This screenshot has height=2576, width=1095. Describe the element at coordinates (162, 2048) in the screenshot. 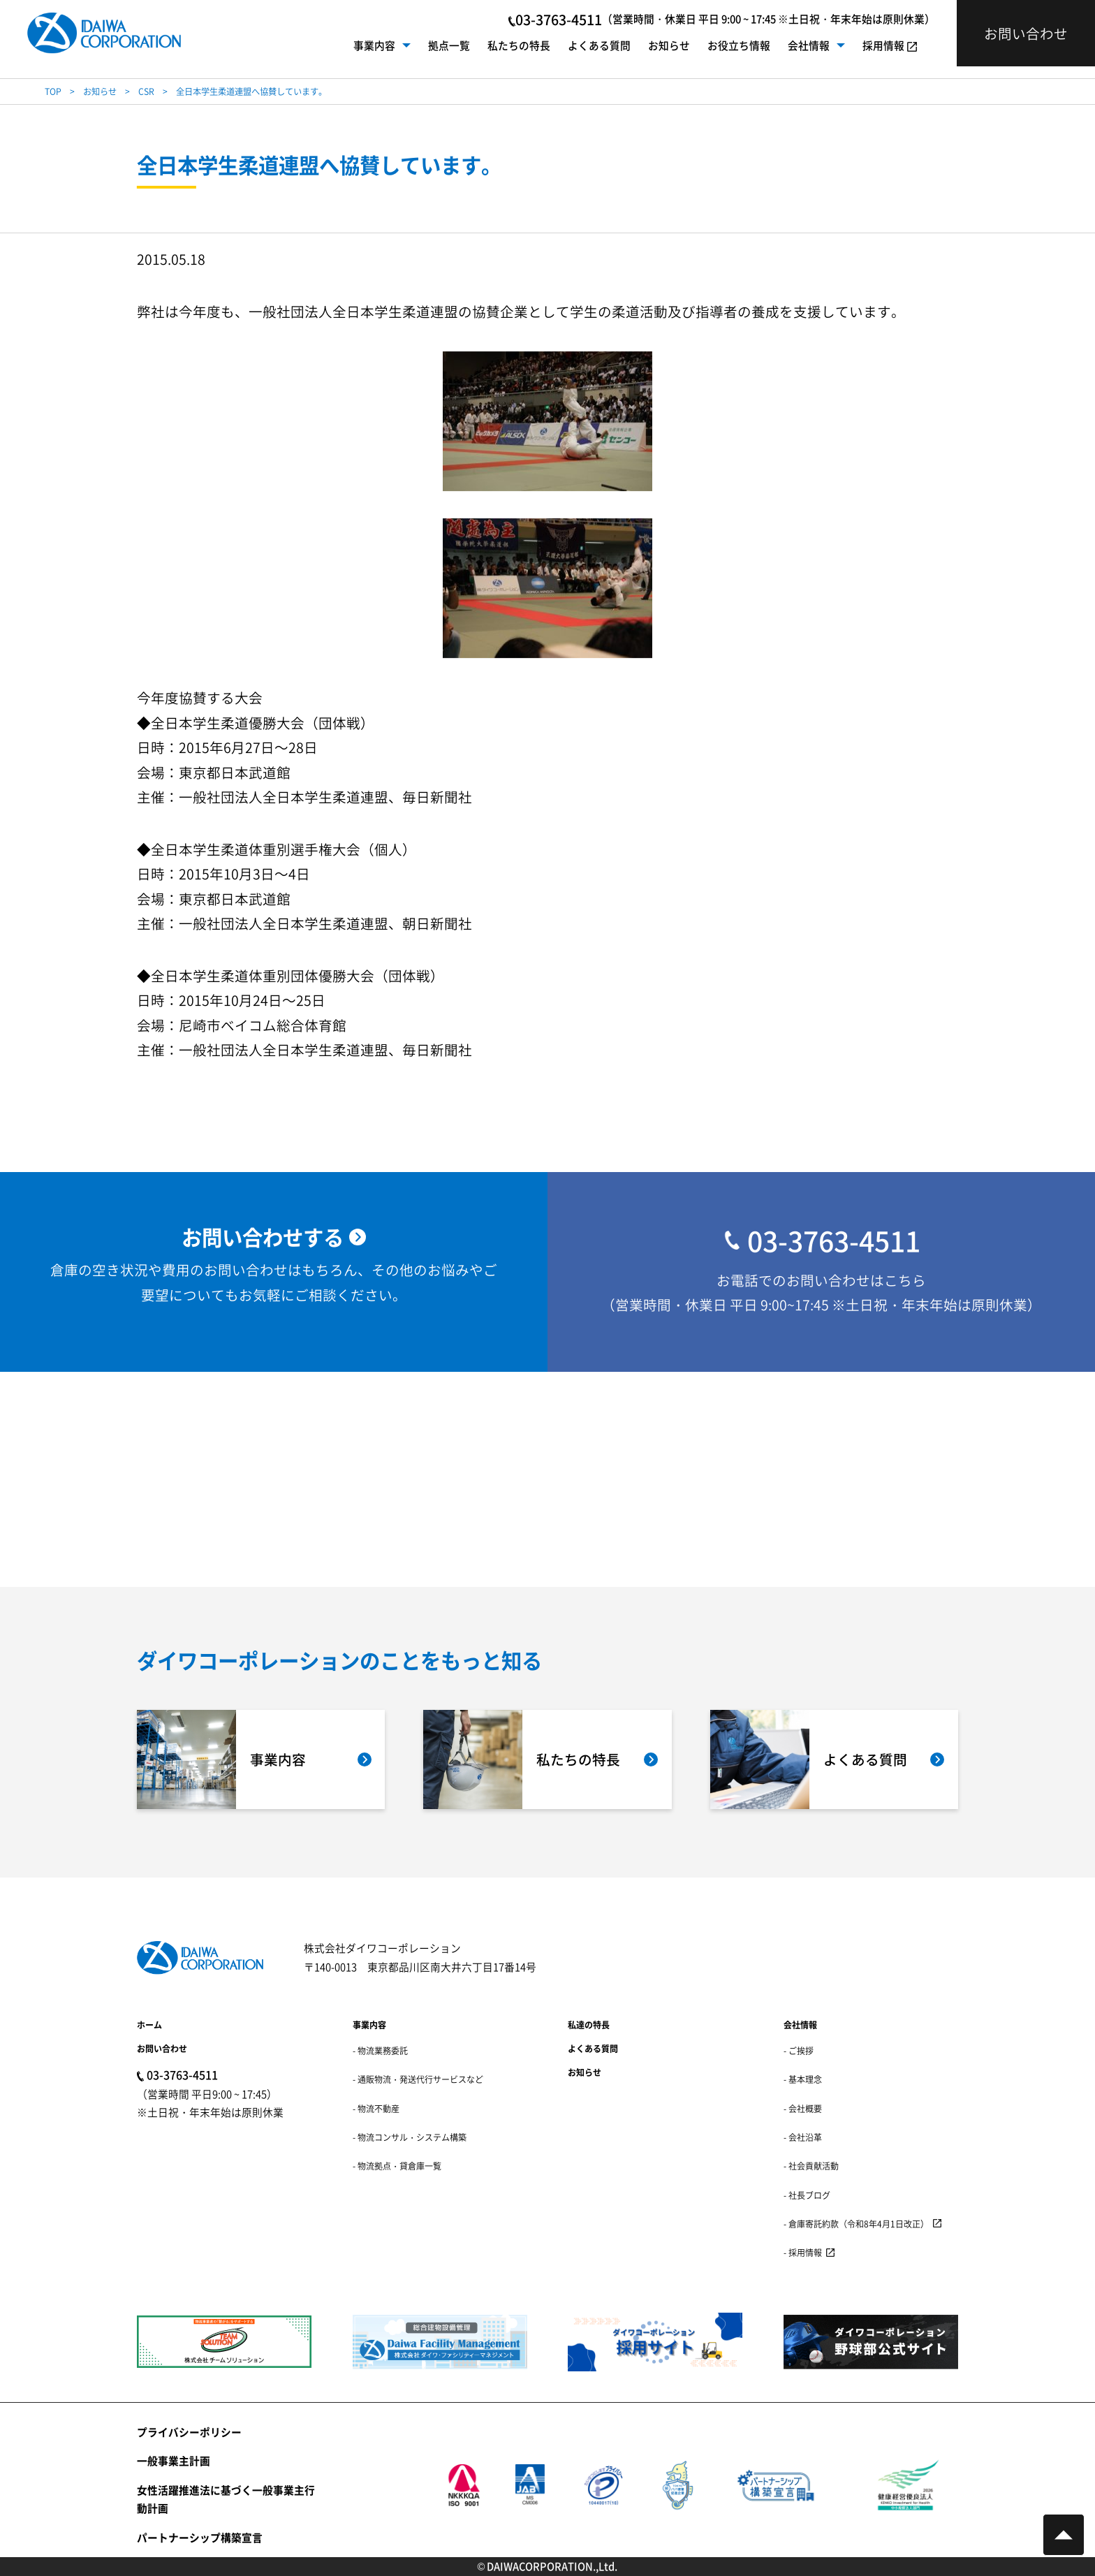

I see `お問い合わせ` at that location.